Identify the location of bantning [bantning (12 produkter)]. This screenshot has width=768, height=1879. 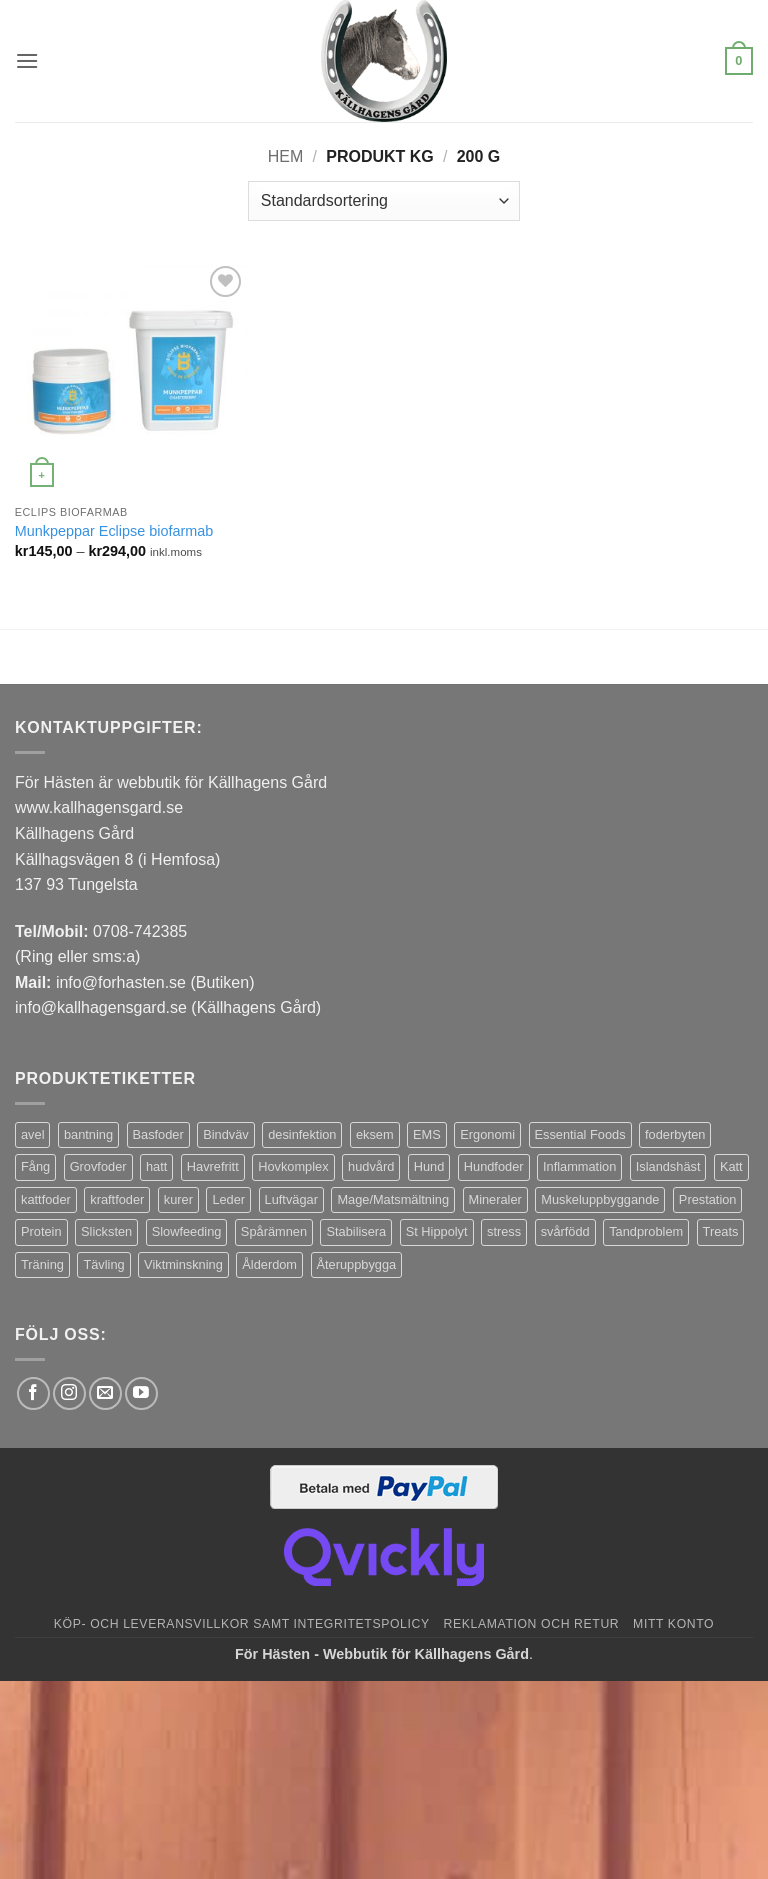
(88, 1134).